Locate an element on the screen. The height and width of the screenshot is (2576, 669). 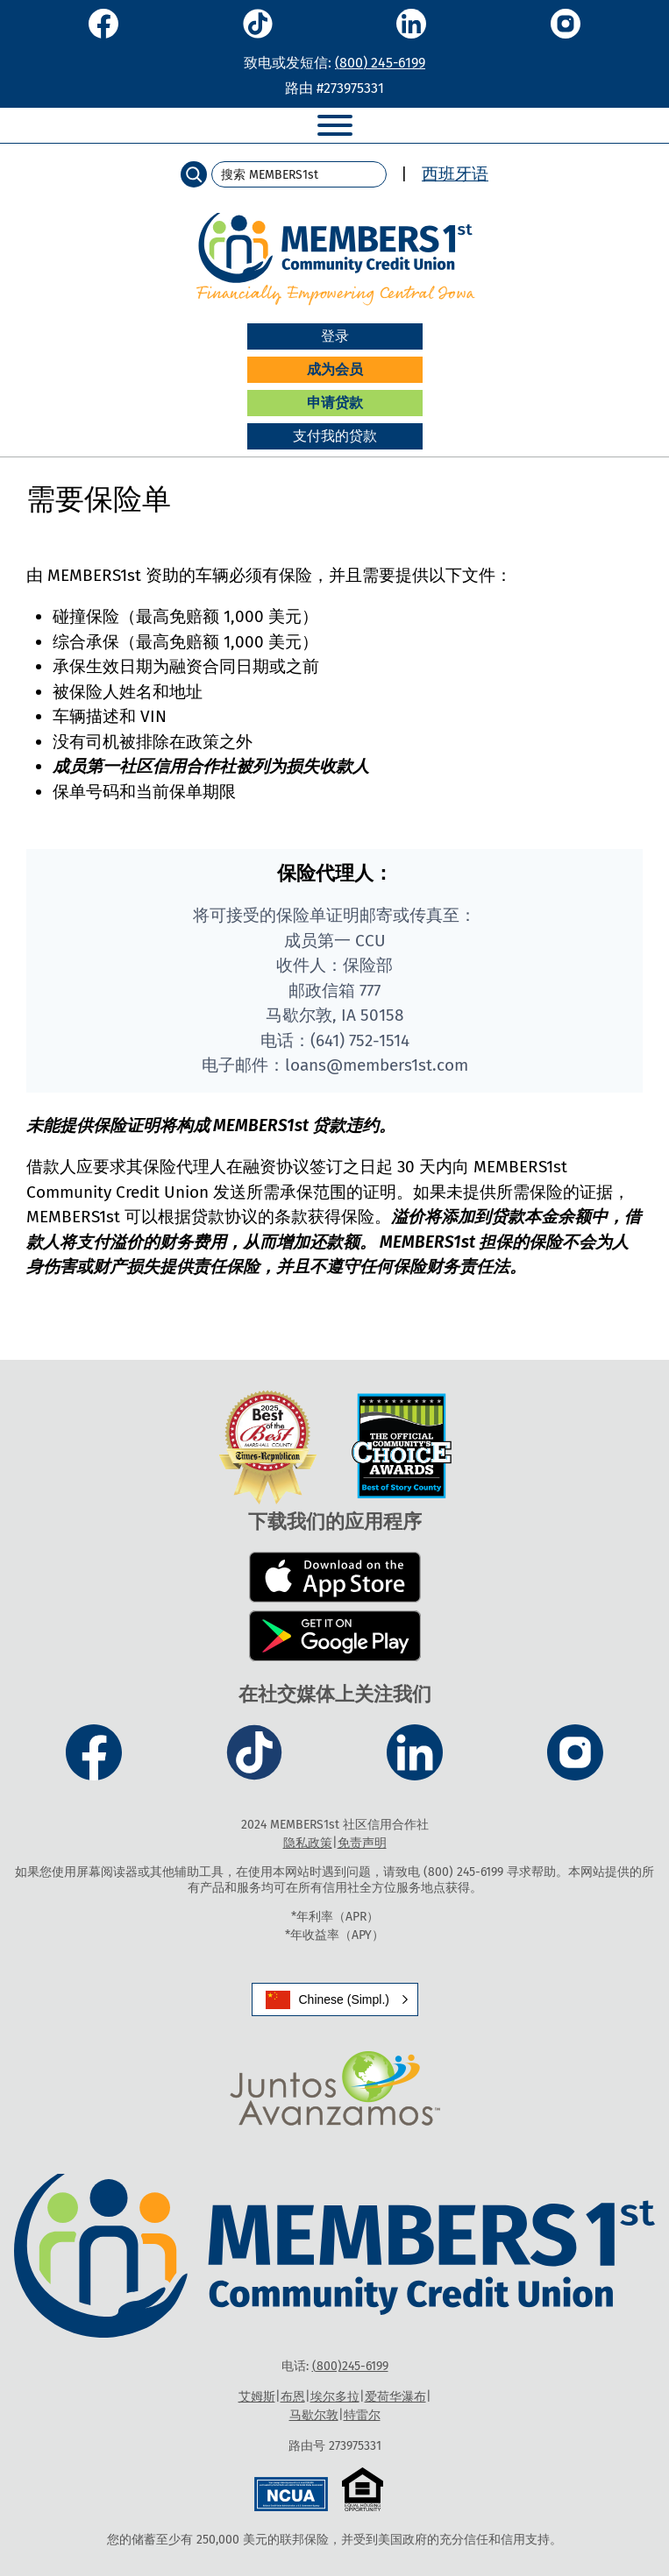
[Toggle Menu] is located at coordinates (334, 125).